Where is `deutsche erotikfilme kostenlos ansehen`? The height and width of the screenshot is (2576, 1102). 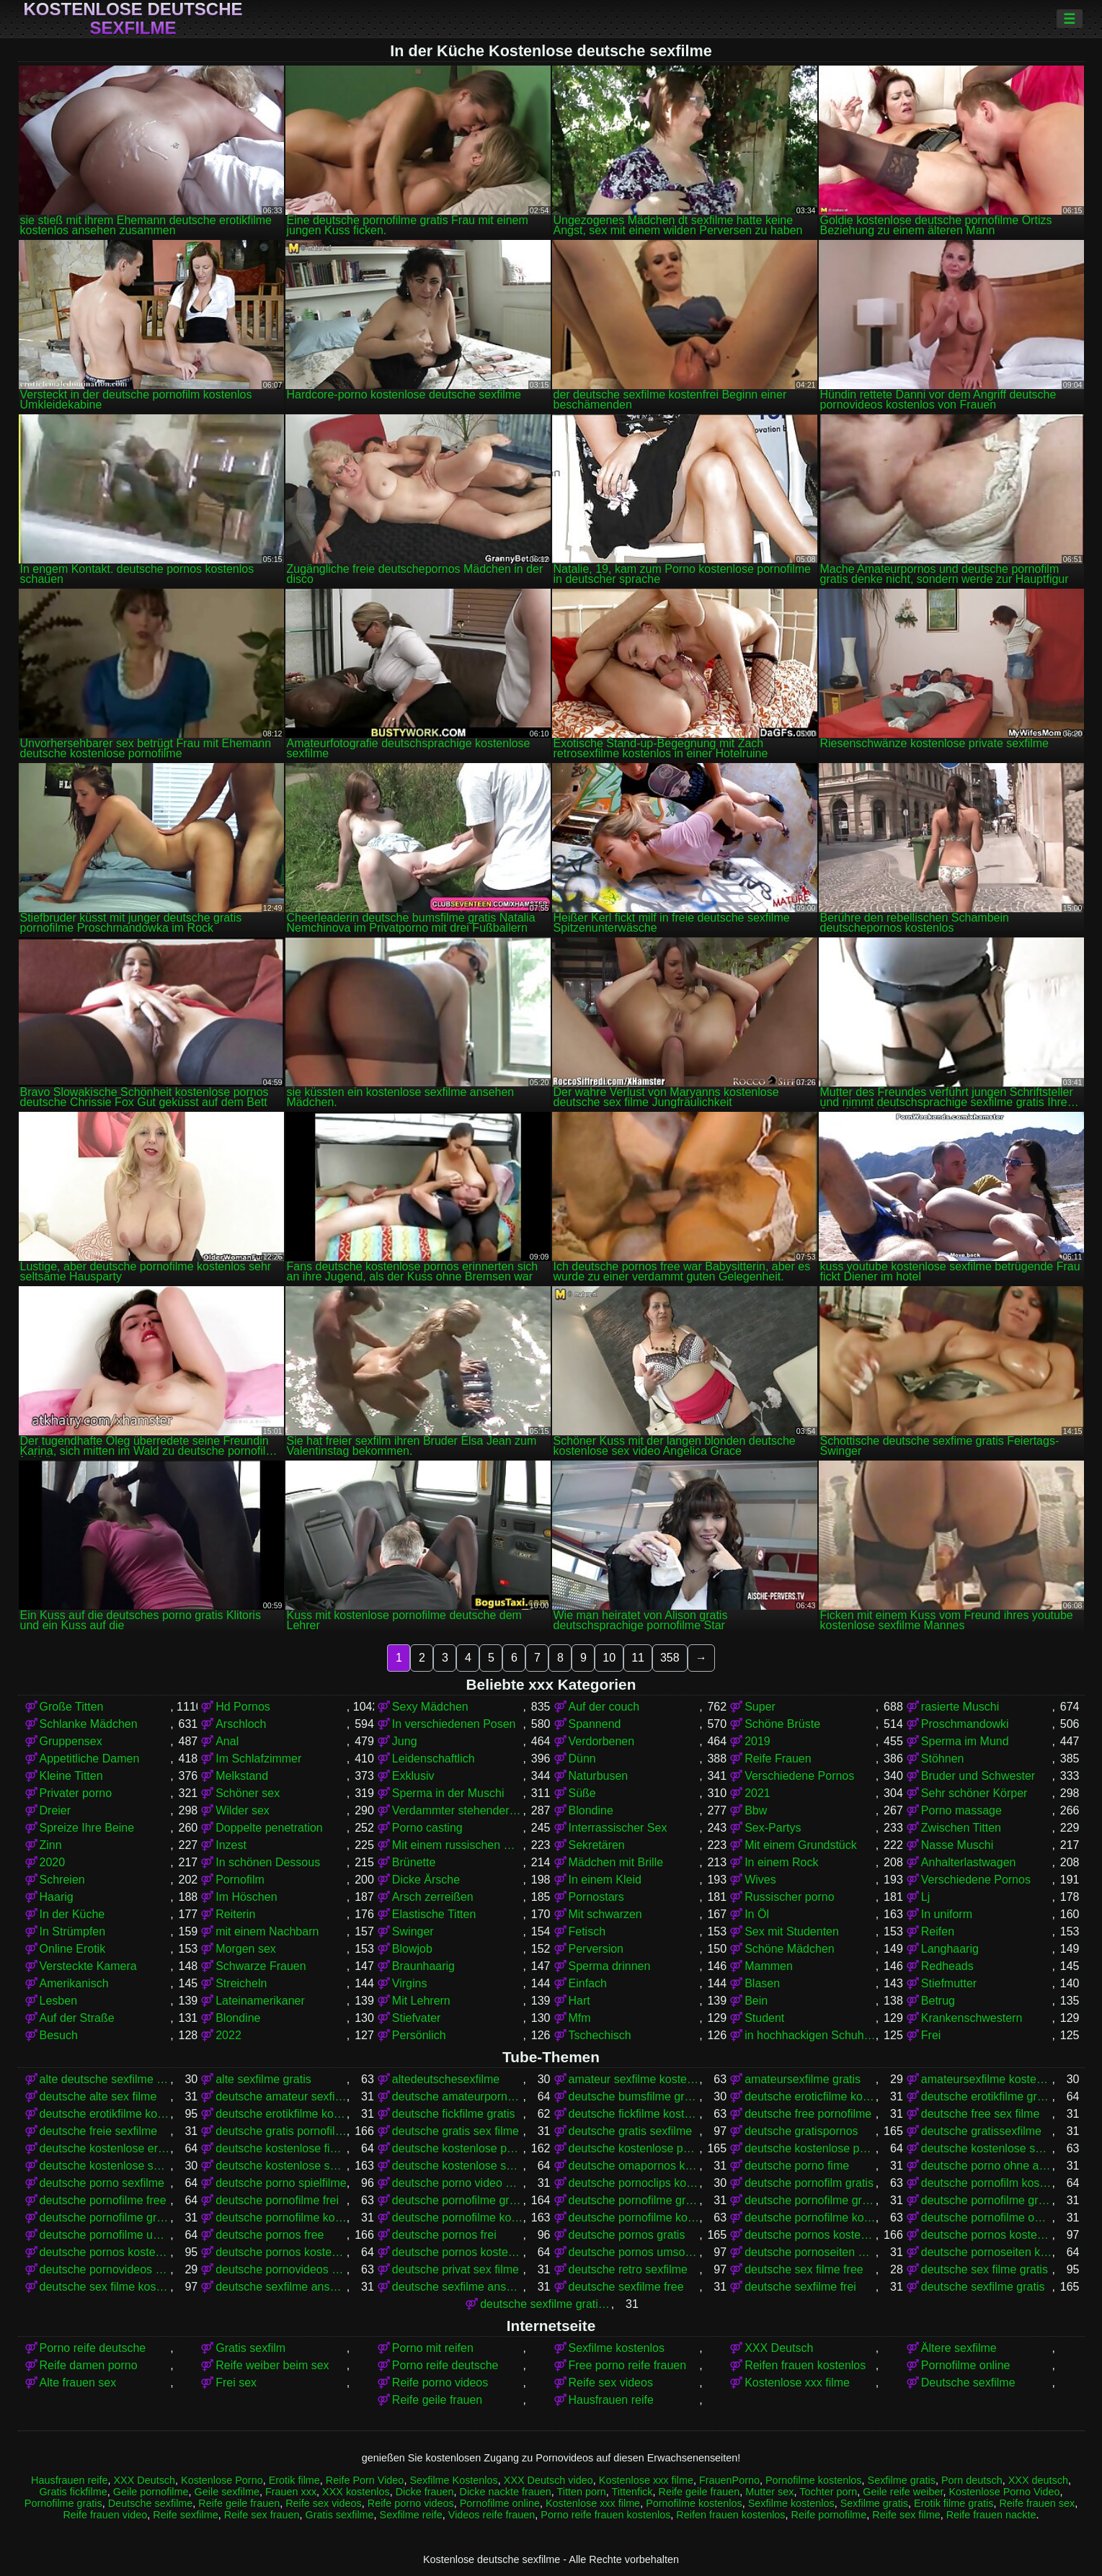 deutsche erotikfilme kostenlos ansehen is located at coordinates (281, 2114).